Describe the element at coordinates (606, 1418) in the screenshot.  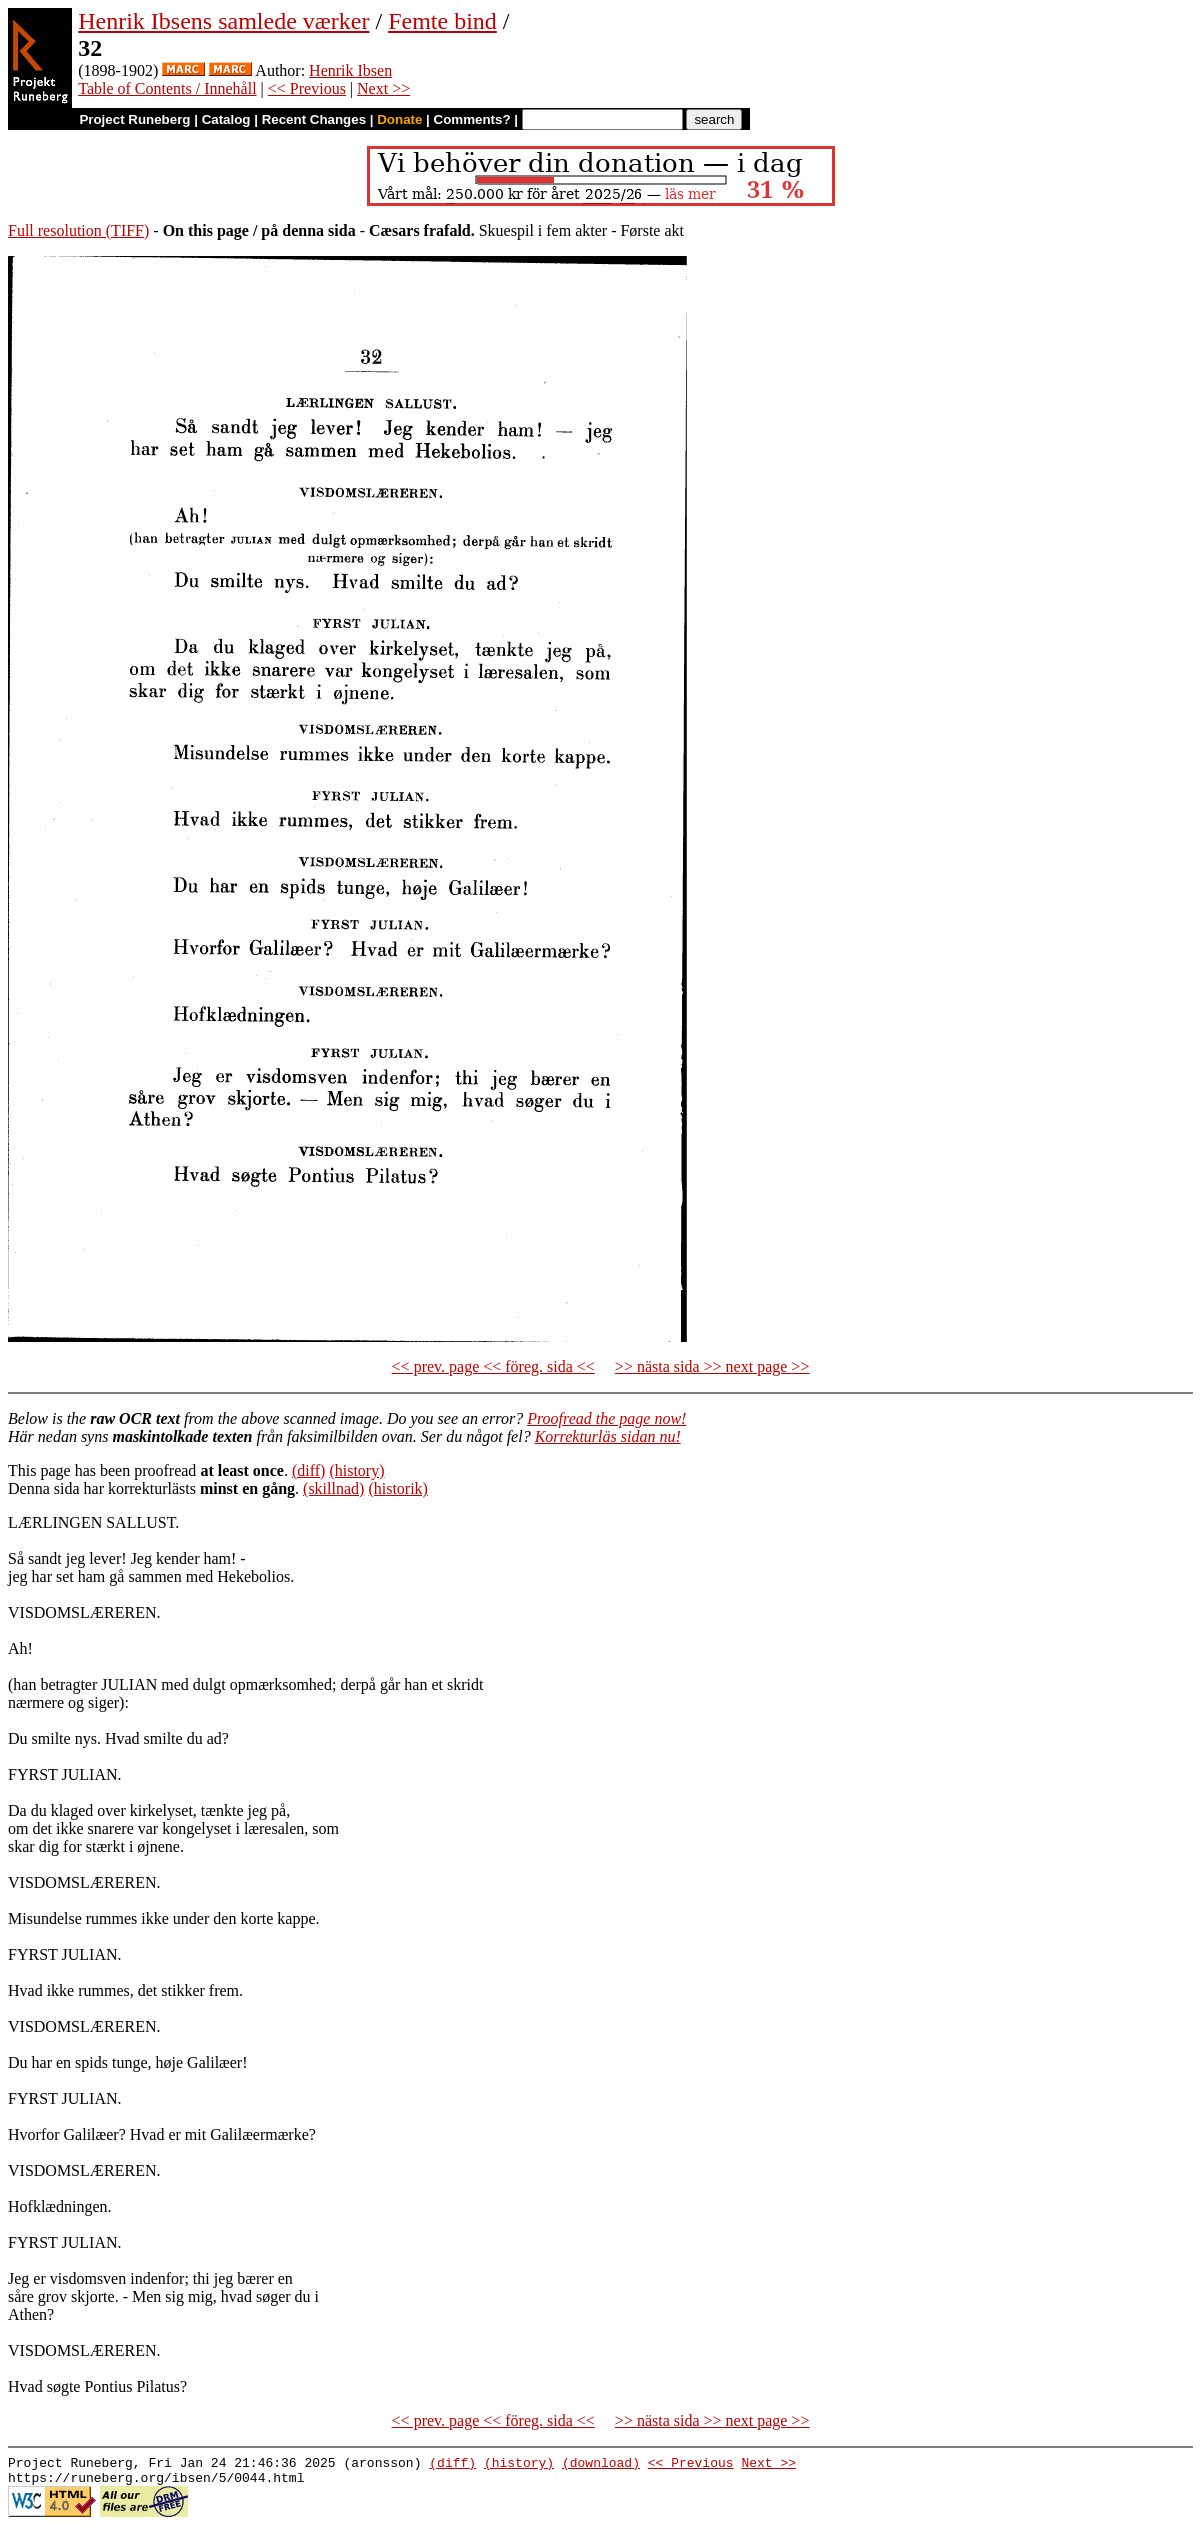
I see `Proofread the page now!` at that location.